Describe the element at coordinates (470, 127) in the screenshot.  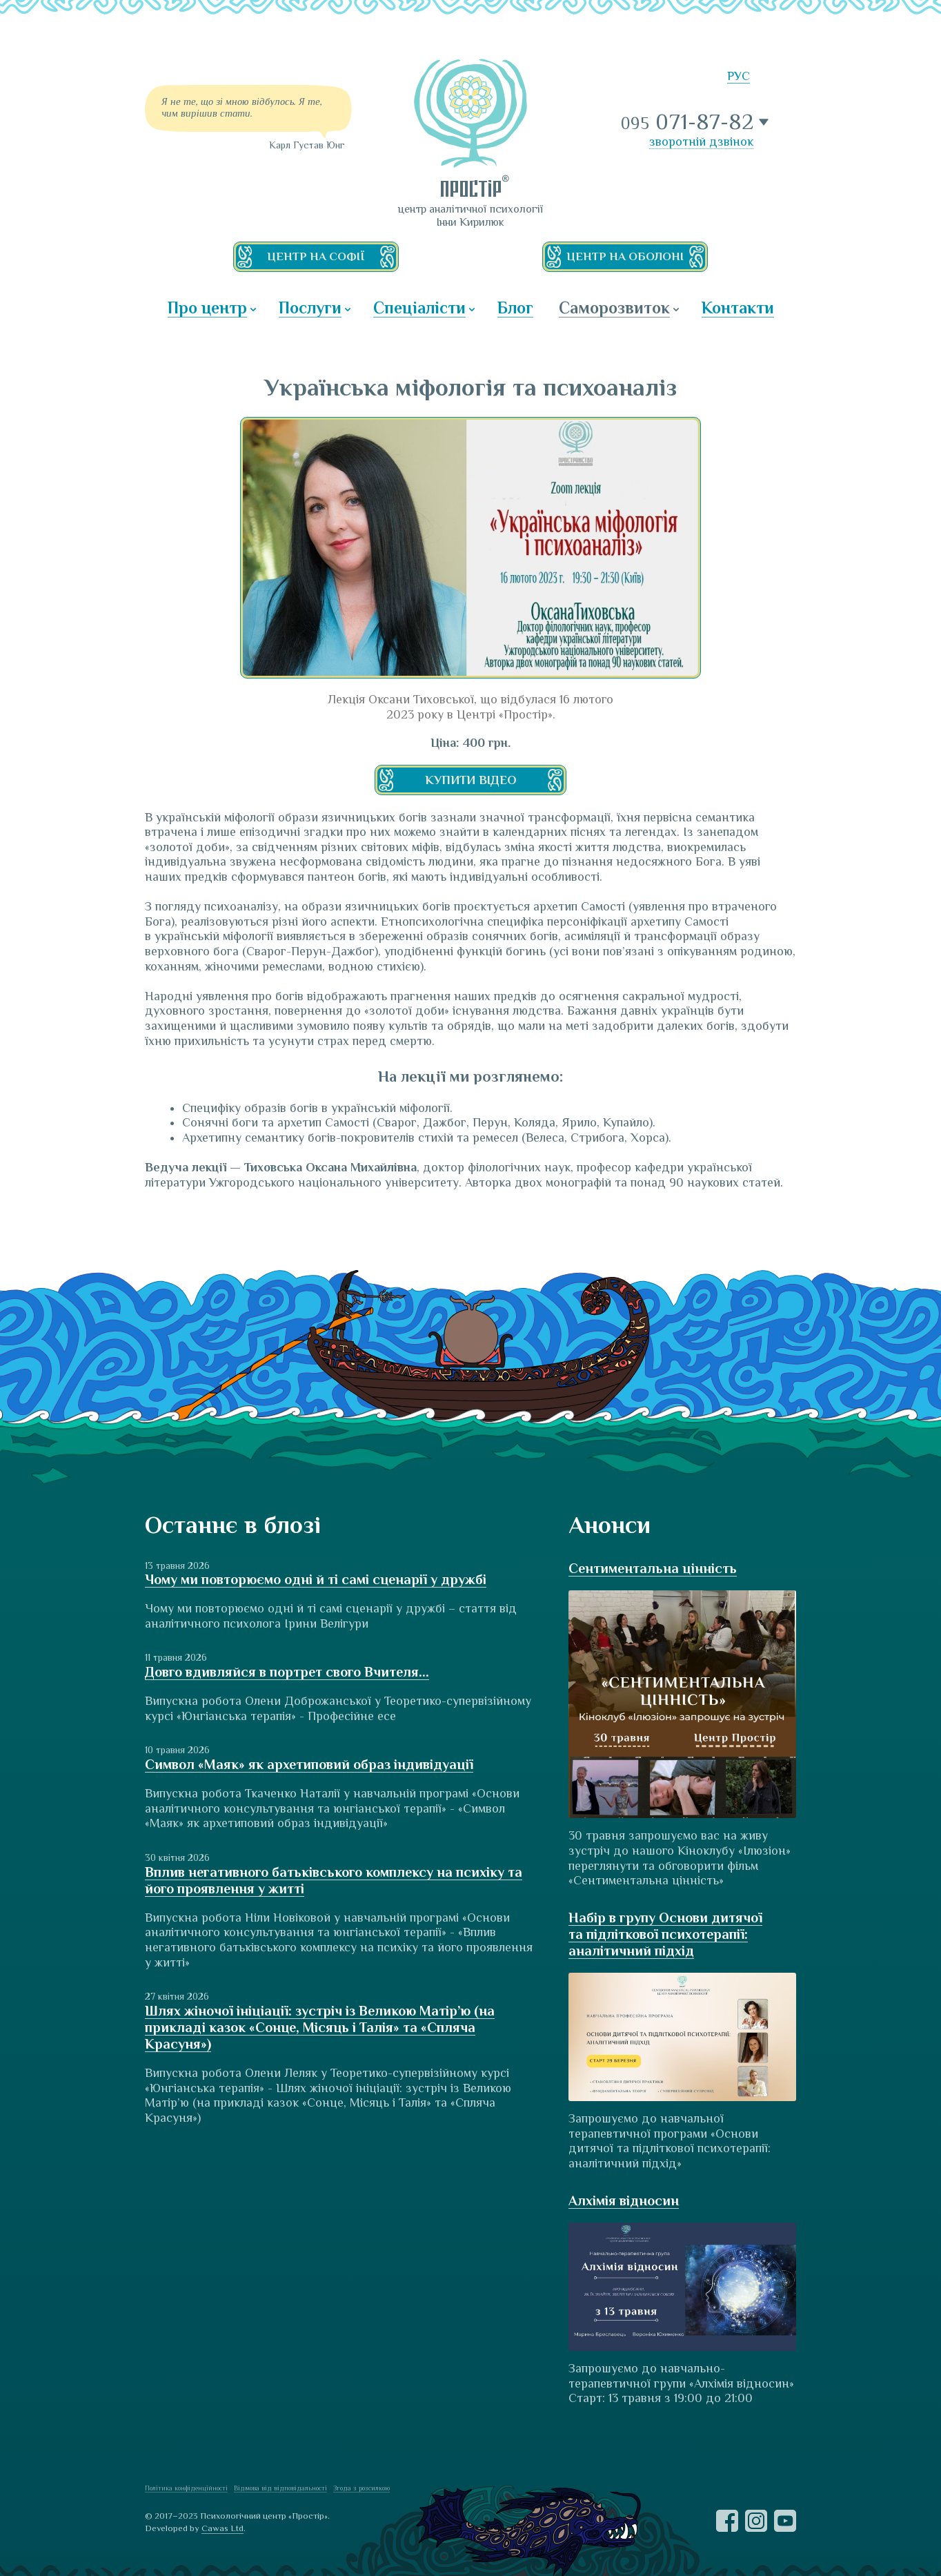
I see `ПРОСТІР — центр аналітичної психології Інни Кирилюк` at that location.